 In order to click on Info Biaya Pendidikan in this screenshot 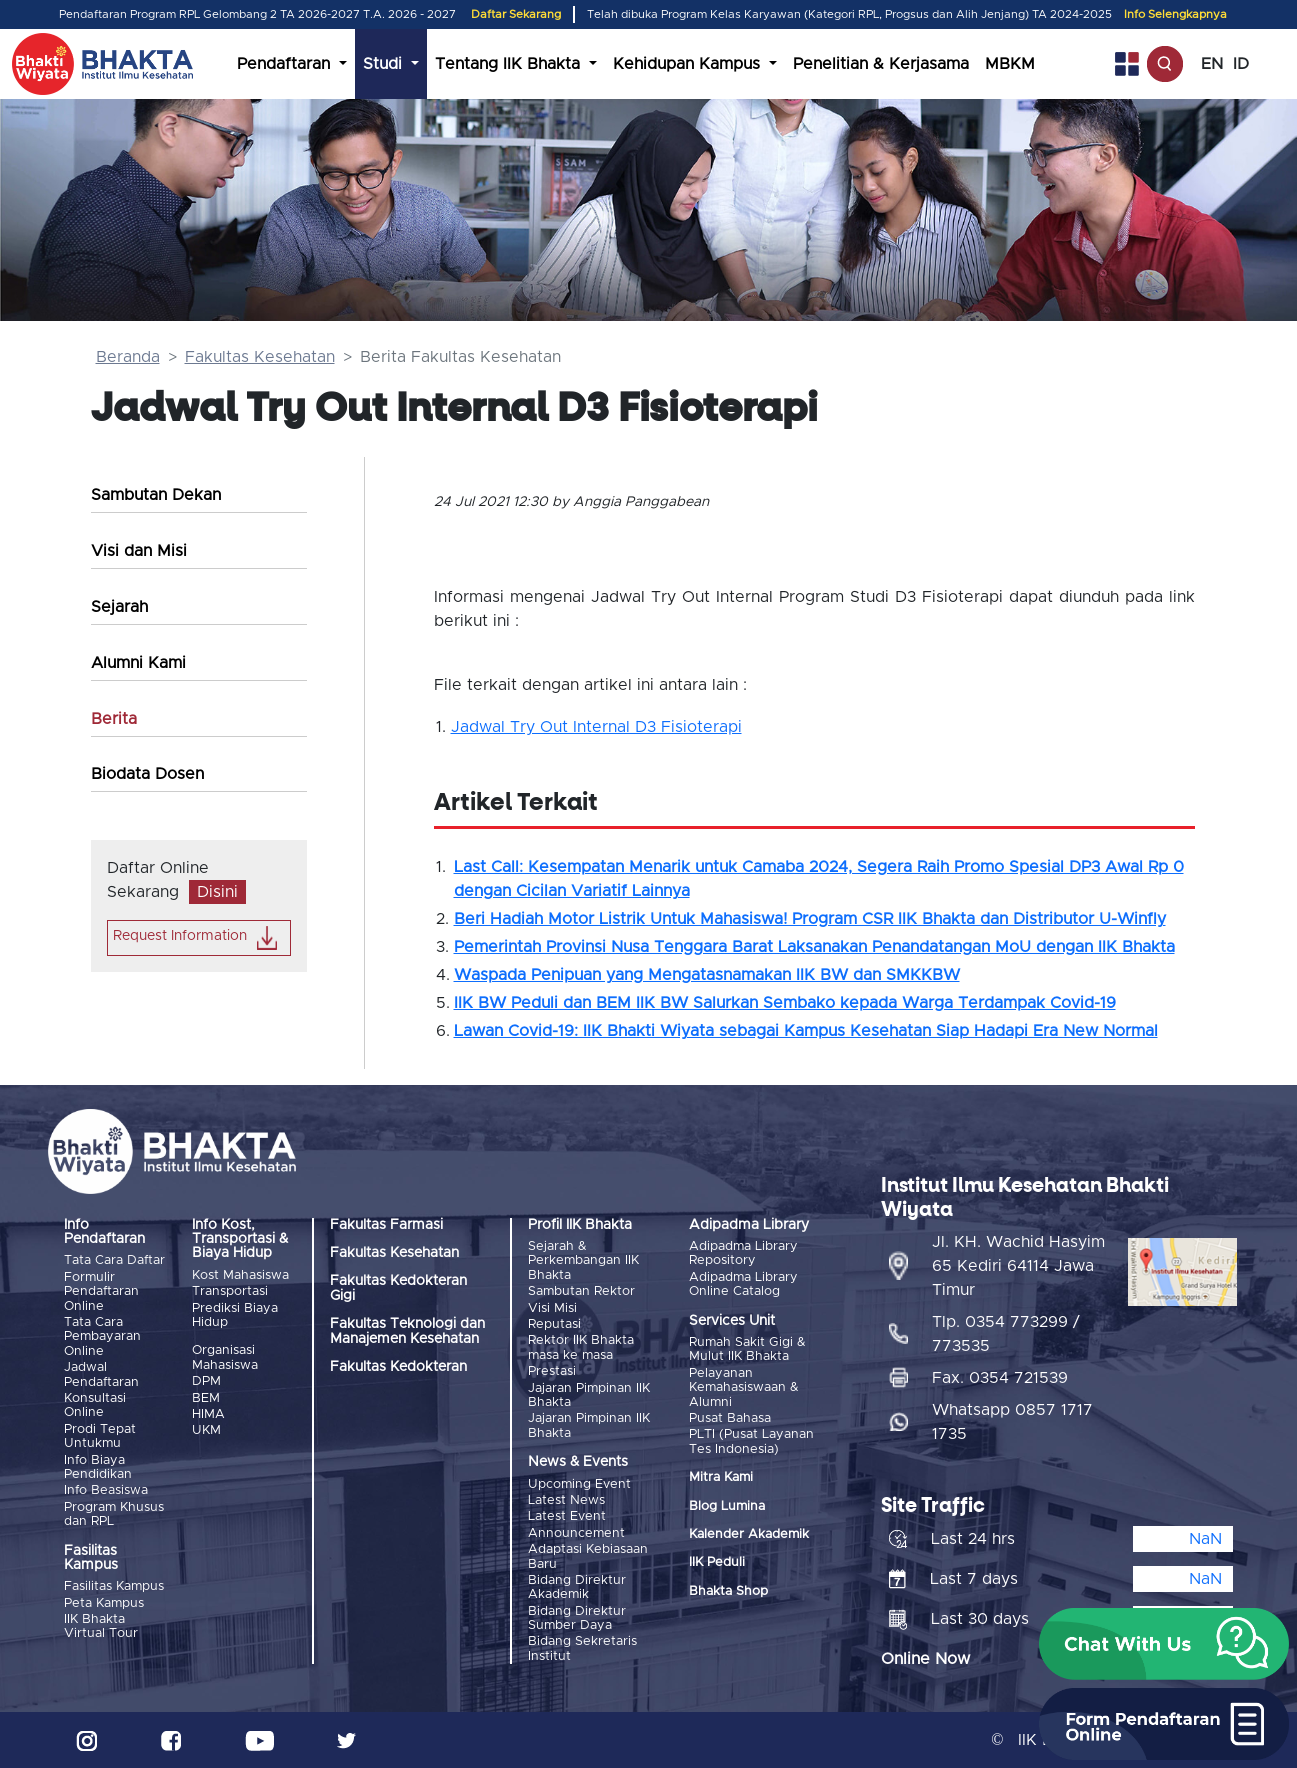, I will do `click(98, 1467)`.